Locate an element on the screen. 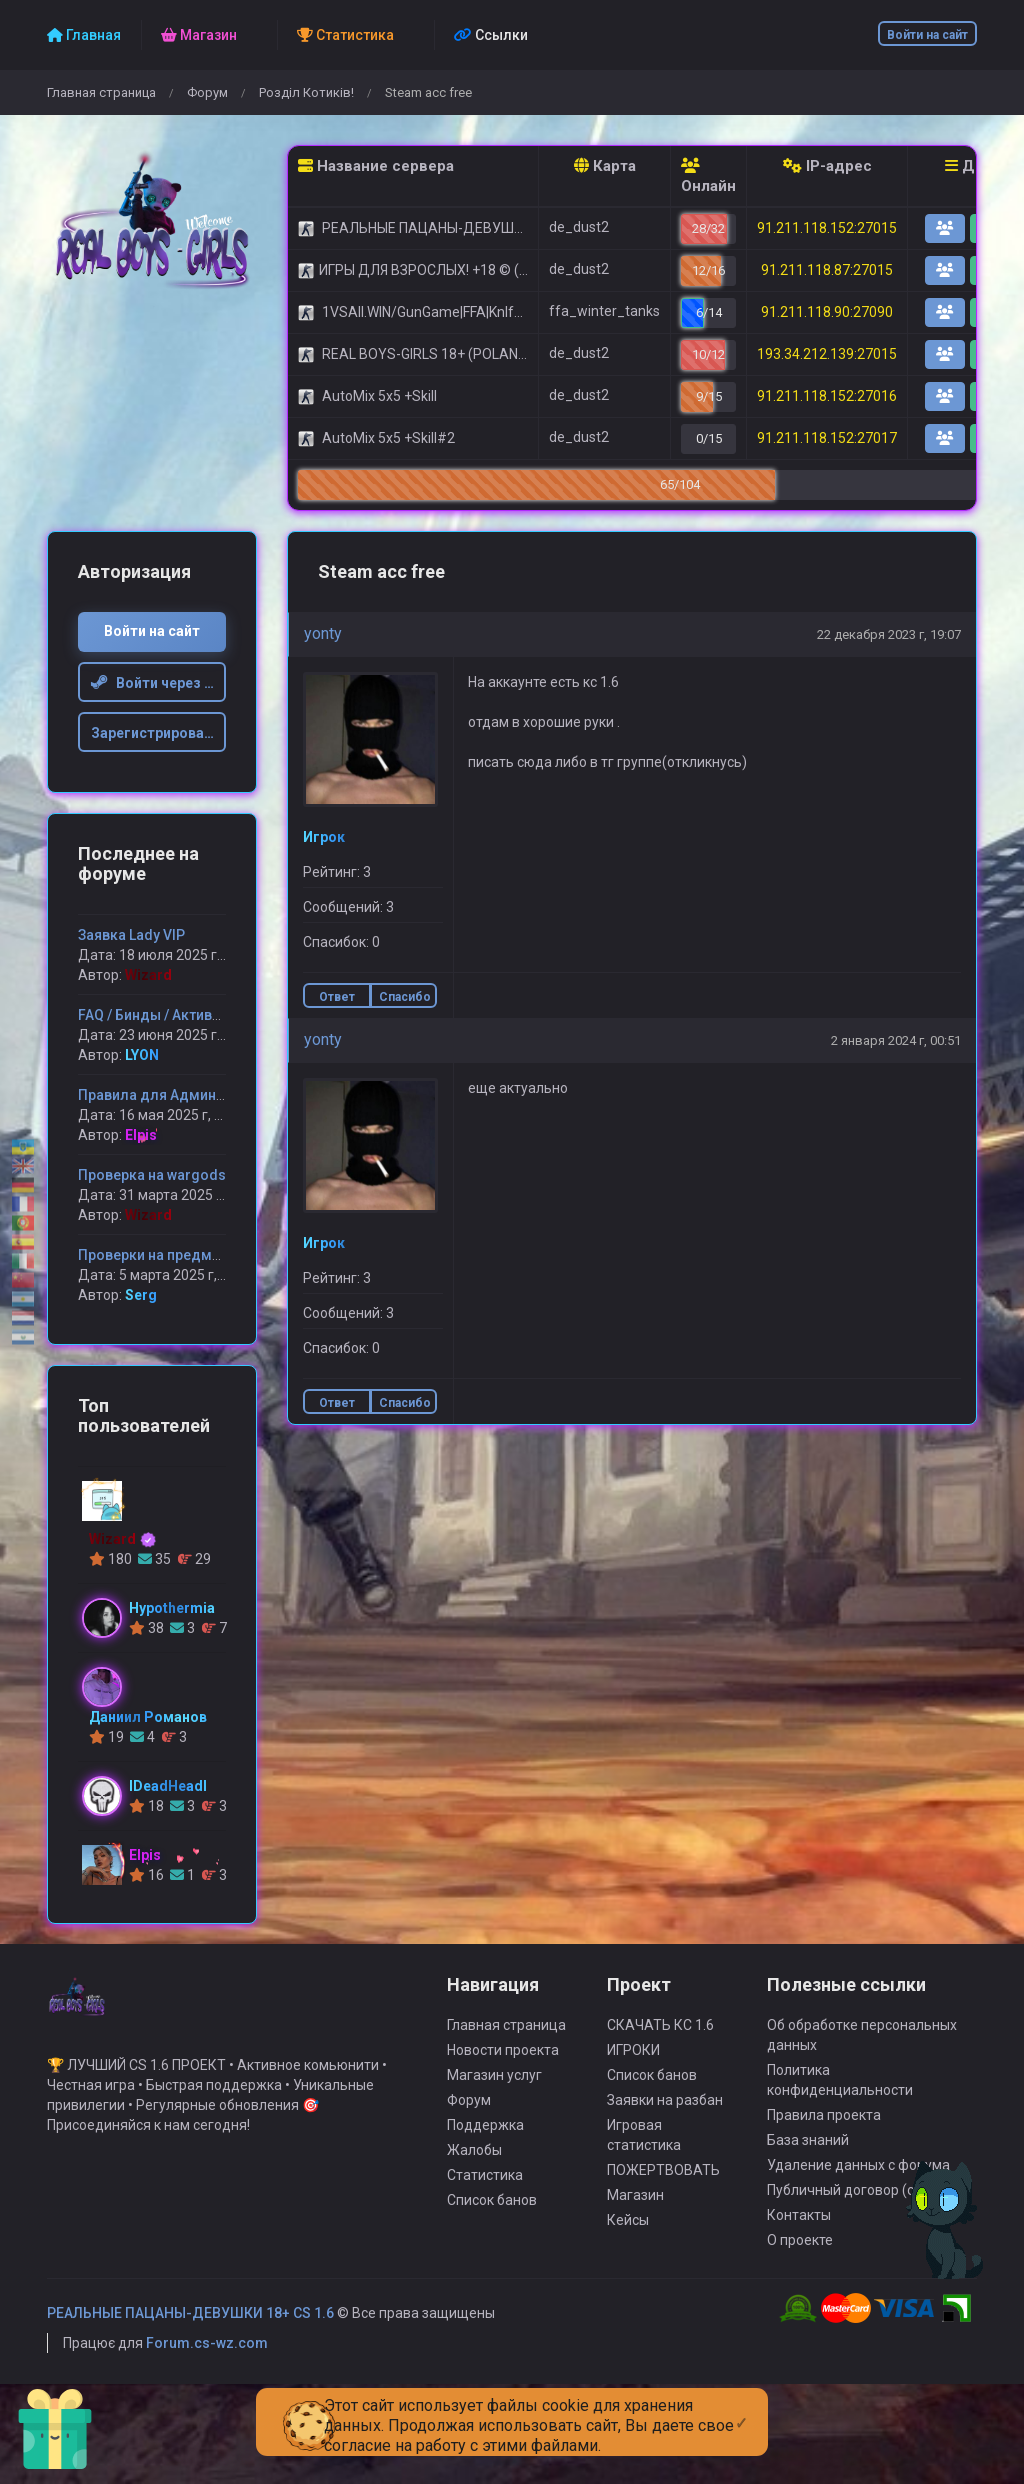 Image resolution: width=1024 pixels, height=2484 pixels. Elpis is located at coordinates (141, 1135).